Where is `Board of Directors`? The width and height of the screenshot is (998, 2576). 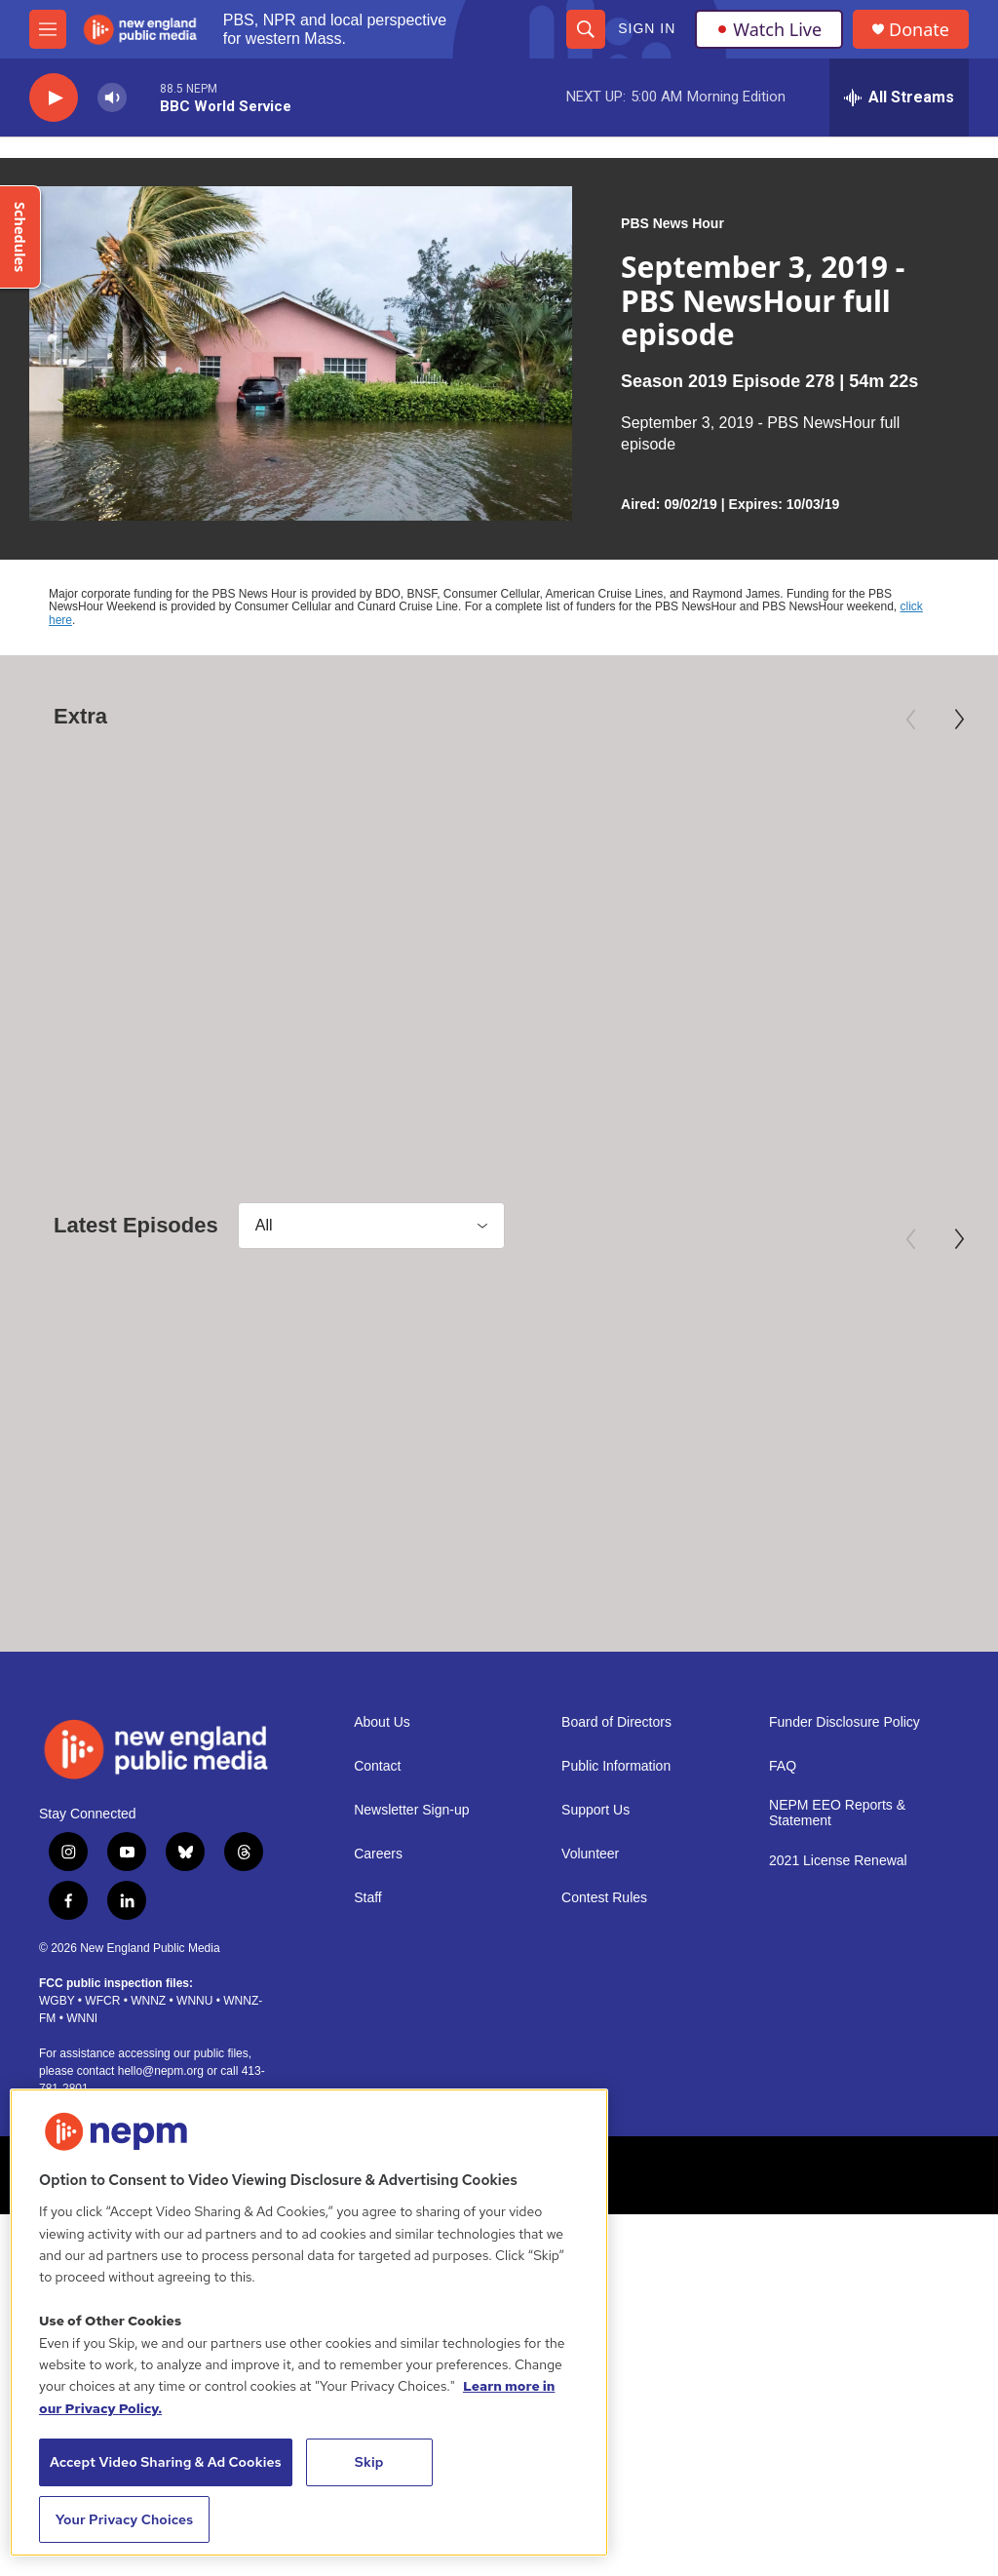
Board of Directors is located at coordinates (616, 1833).